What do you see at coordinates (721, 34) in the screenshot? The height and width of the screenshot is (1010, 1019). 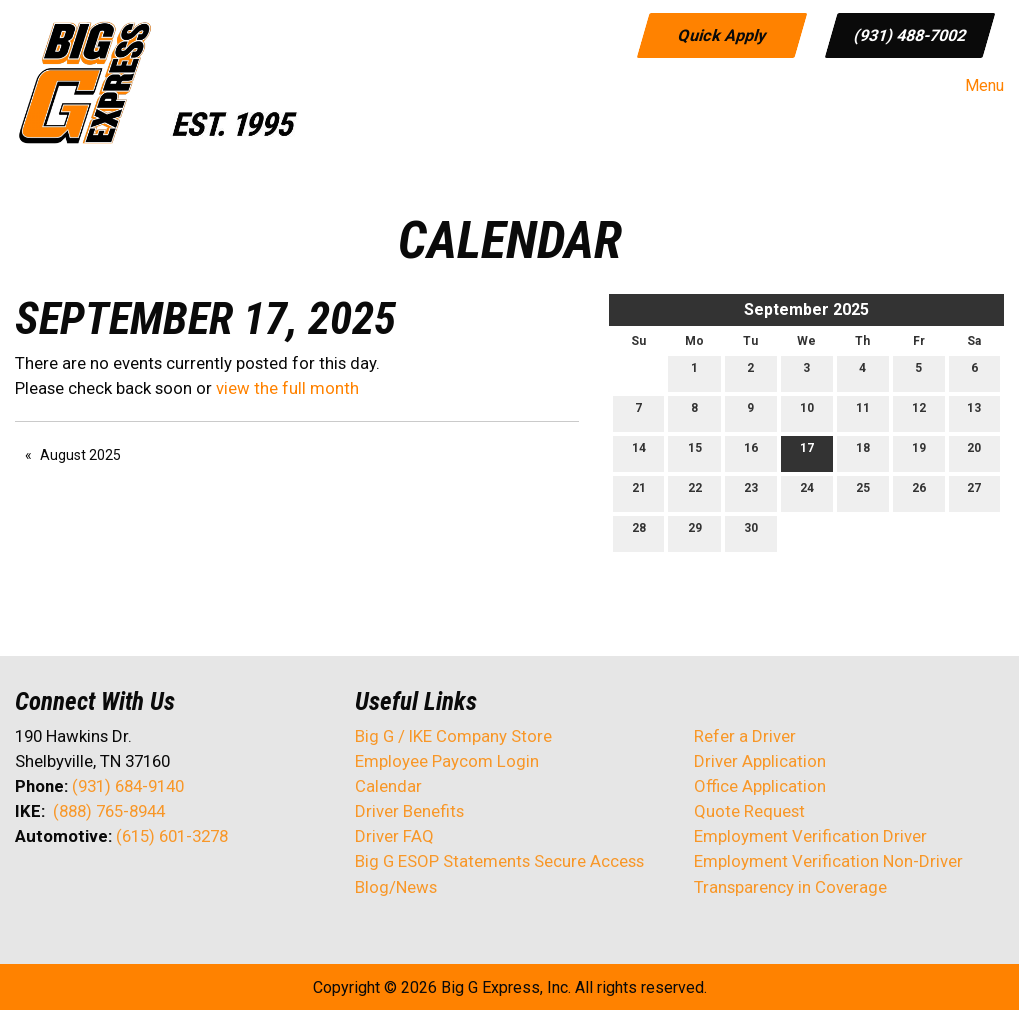 I see `Quick Apply` at bounding box center [721, 34].